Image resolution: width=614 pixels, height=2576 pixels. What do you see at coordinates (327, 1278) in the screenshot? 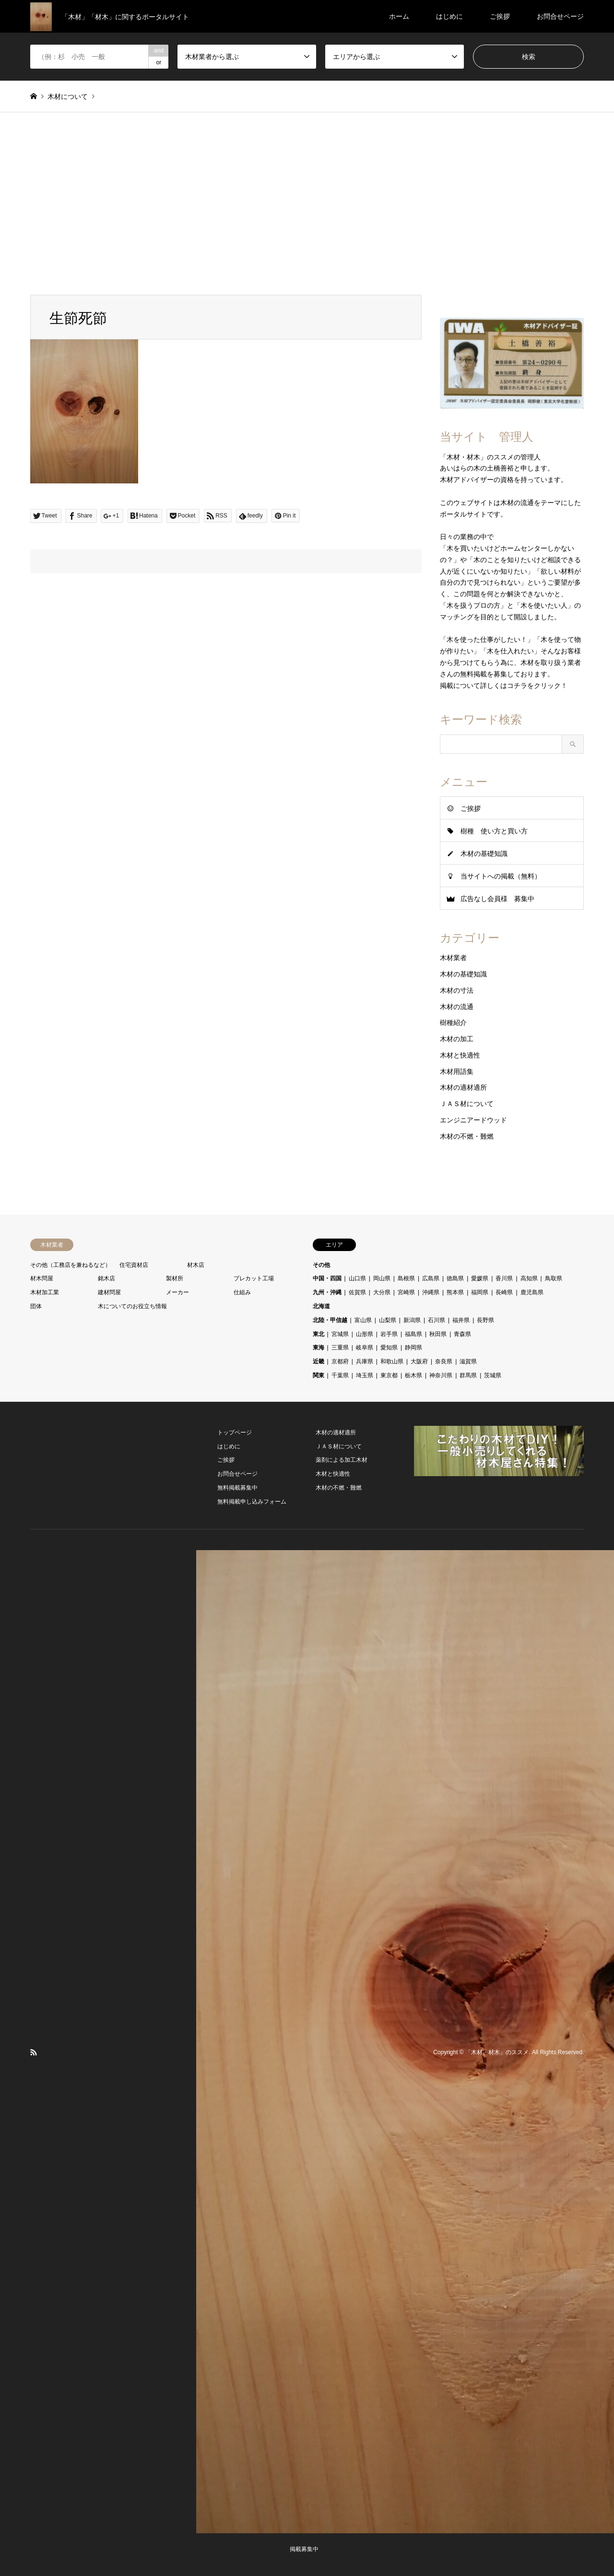
I see `中国・四国` at bounding box center [327, 1278].